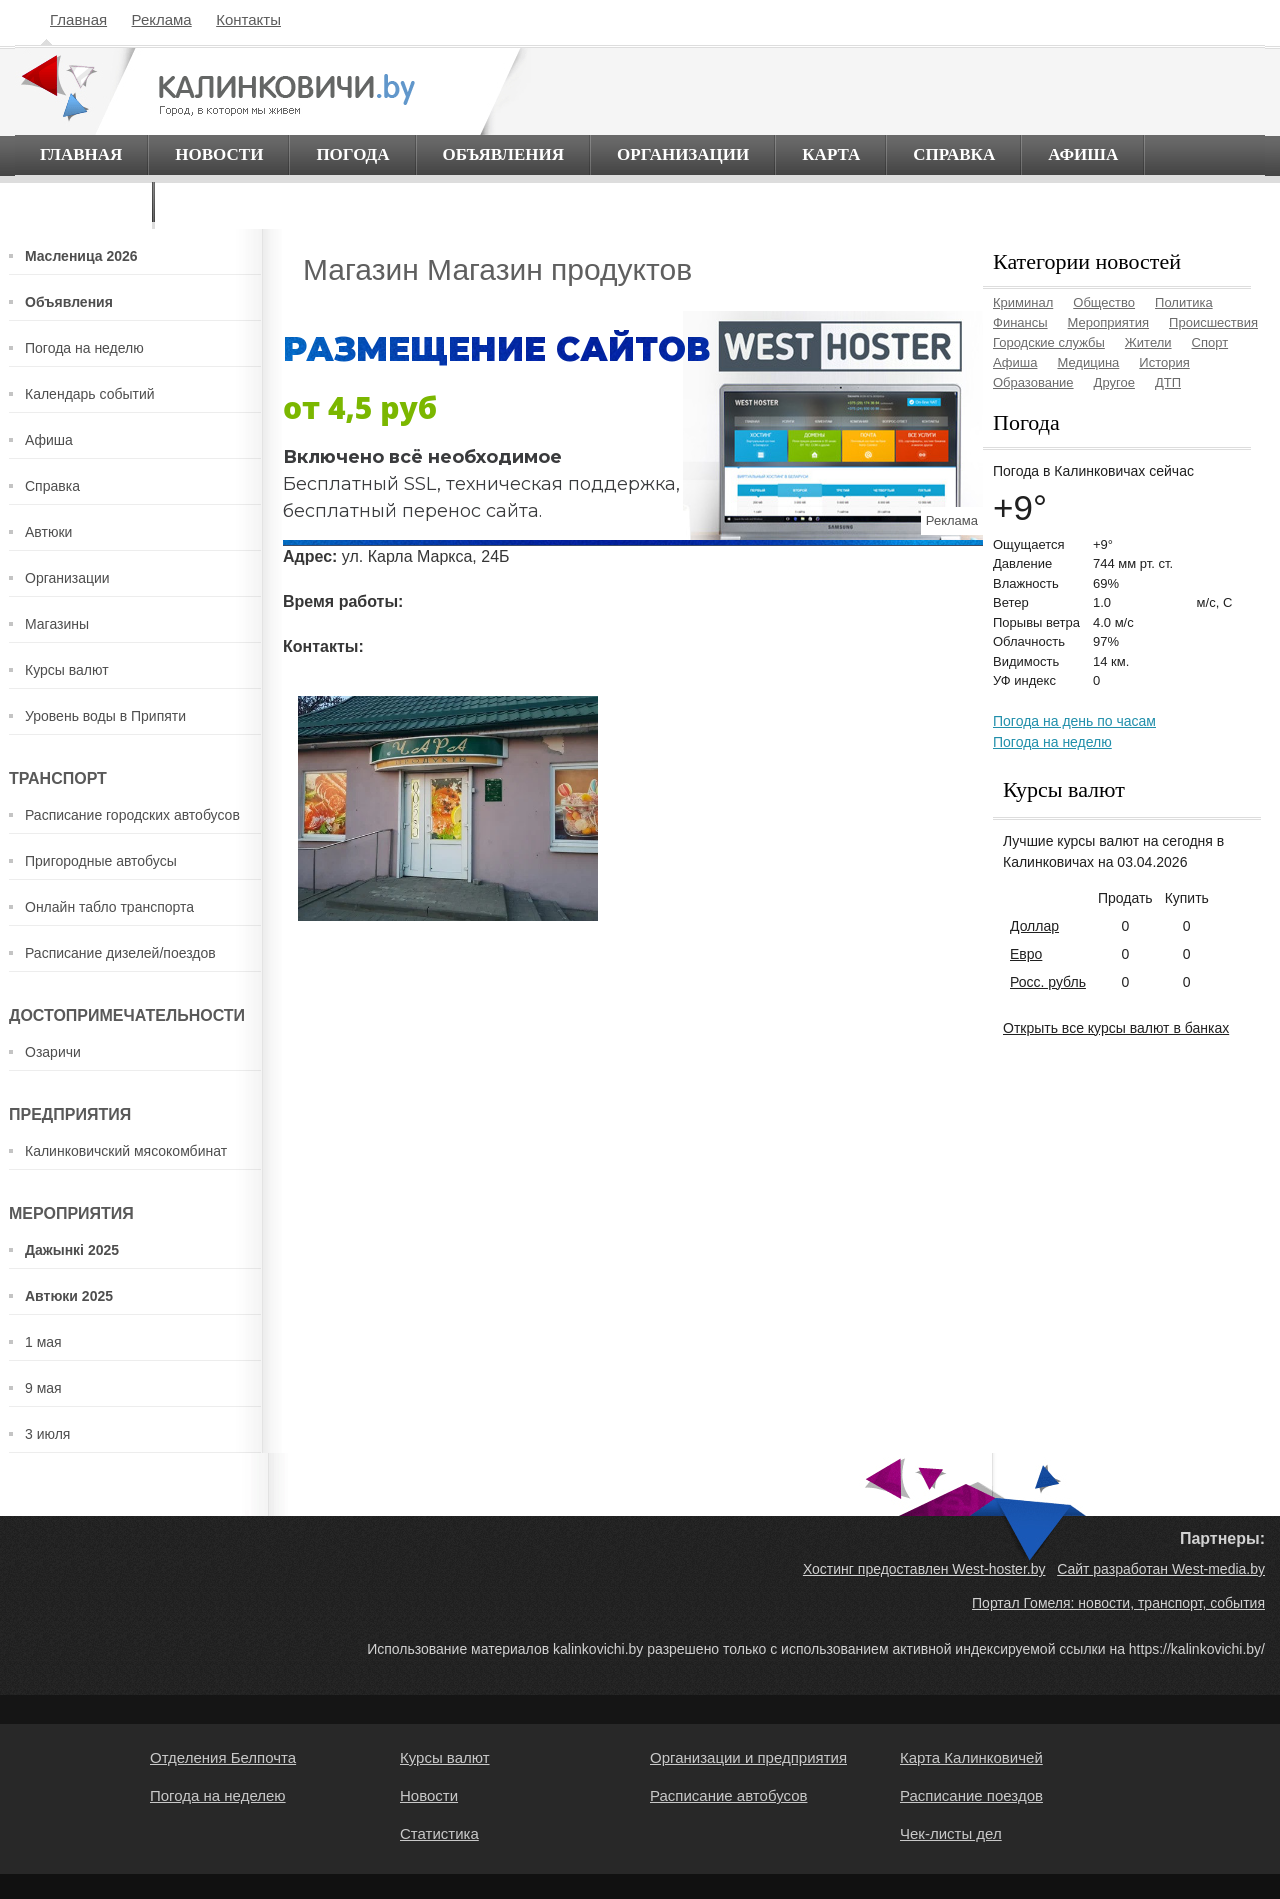  Describe the element at coordinates (1116, 1028) in the screenshot. I see `Открыть все курсы валют в банках` at that location.